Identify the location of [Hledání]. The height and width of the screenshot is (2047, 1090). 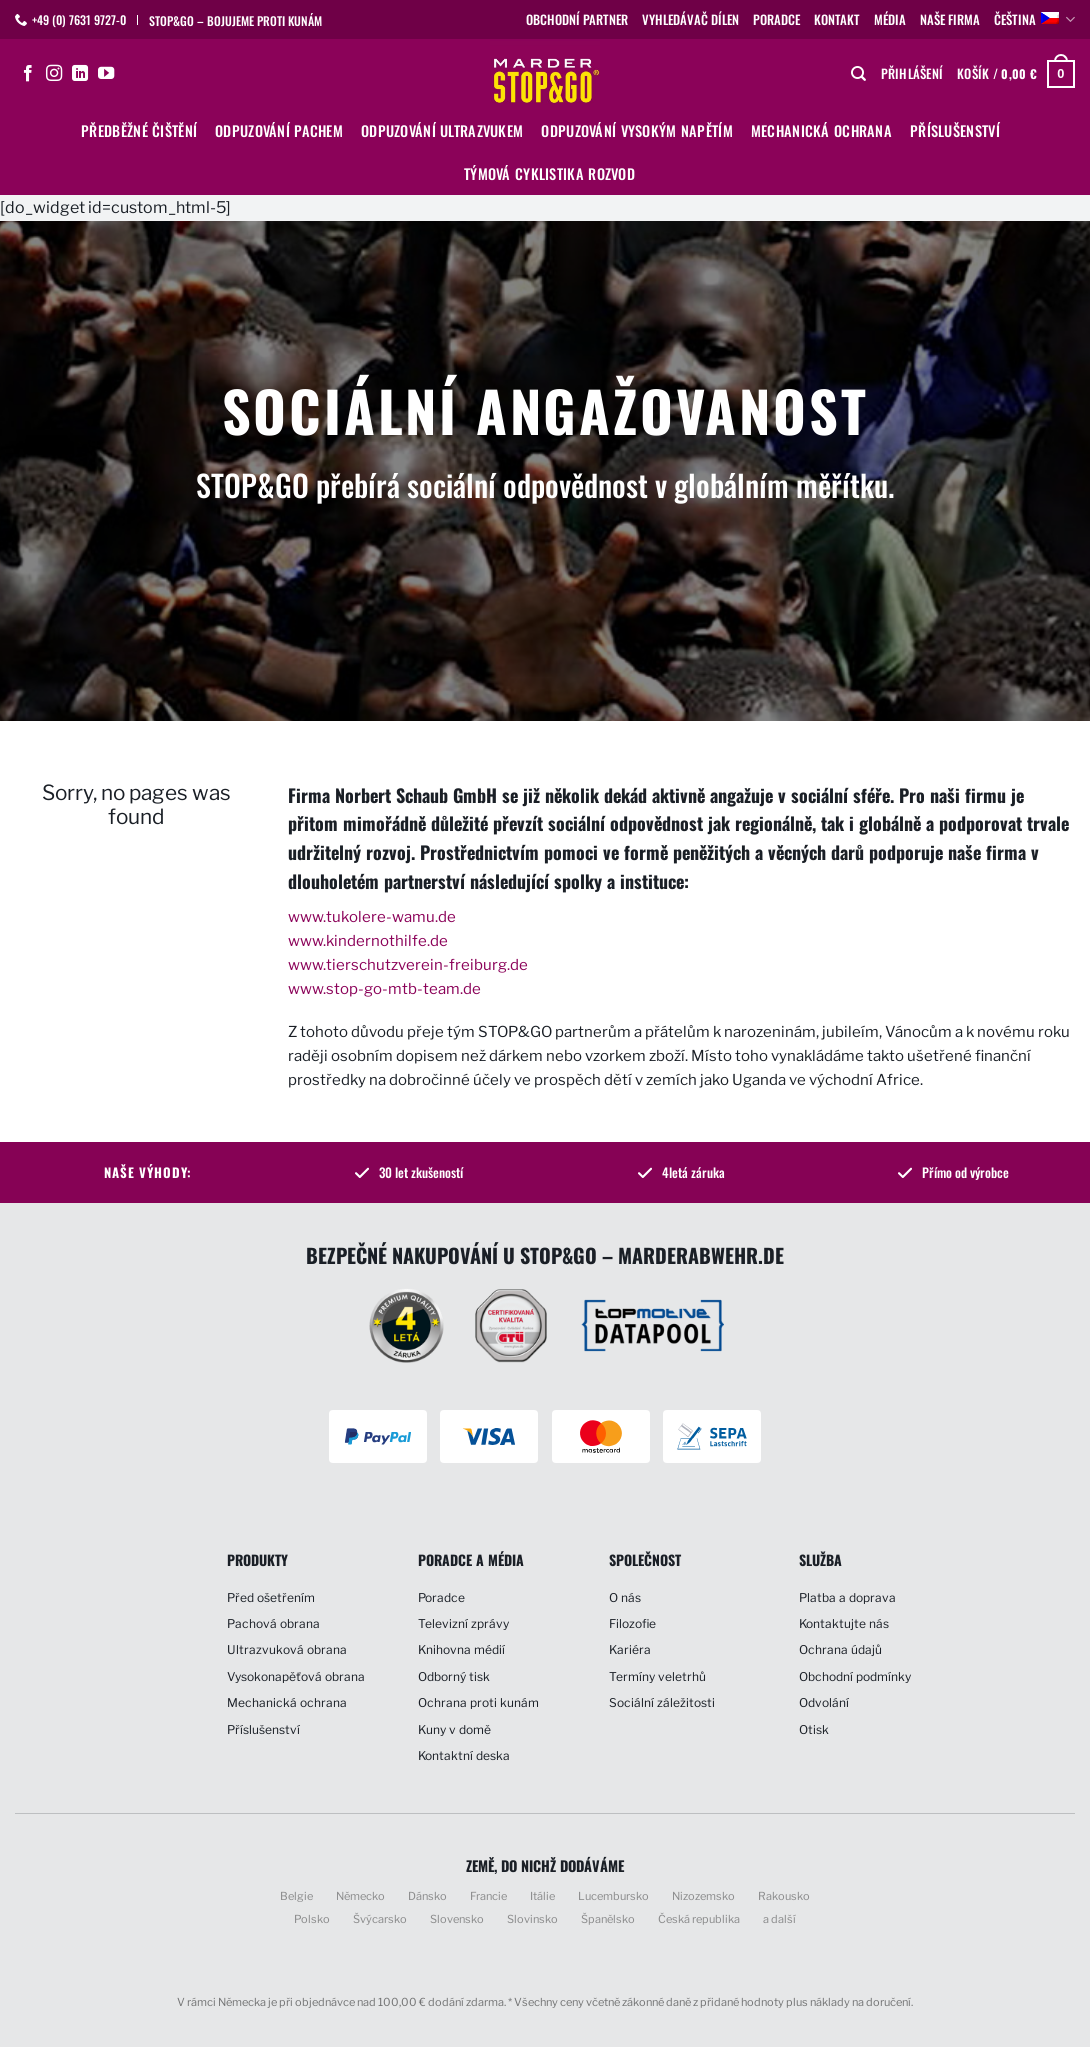
(858, 74).